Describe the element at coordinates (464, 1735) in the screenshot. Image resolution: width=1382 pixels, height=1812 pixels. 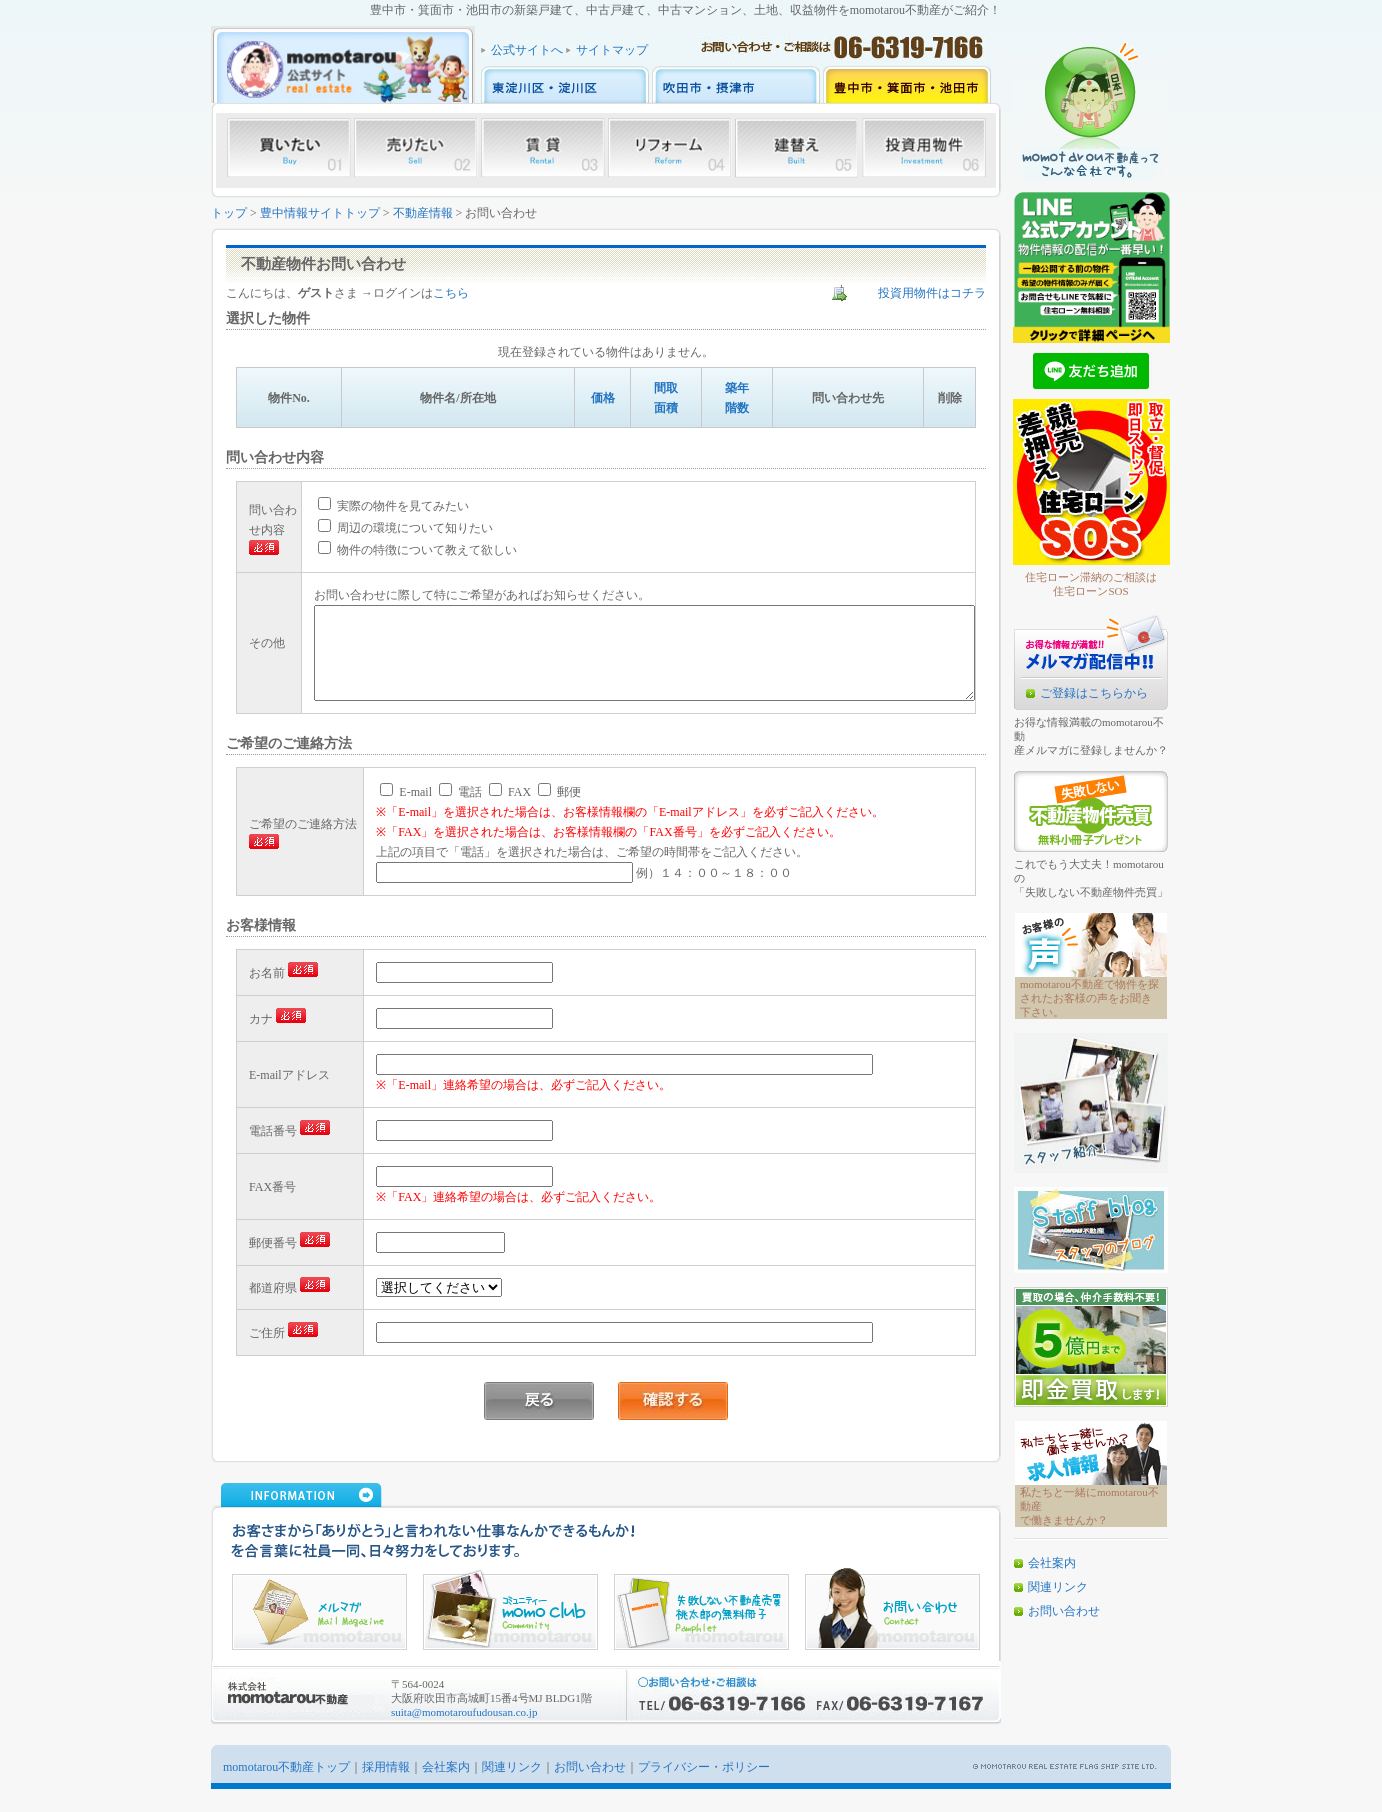
I see `suita@momotaroufudousan.co.jp` at that location.